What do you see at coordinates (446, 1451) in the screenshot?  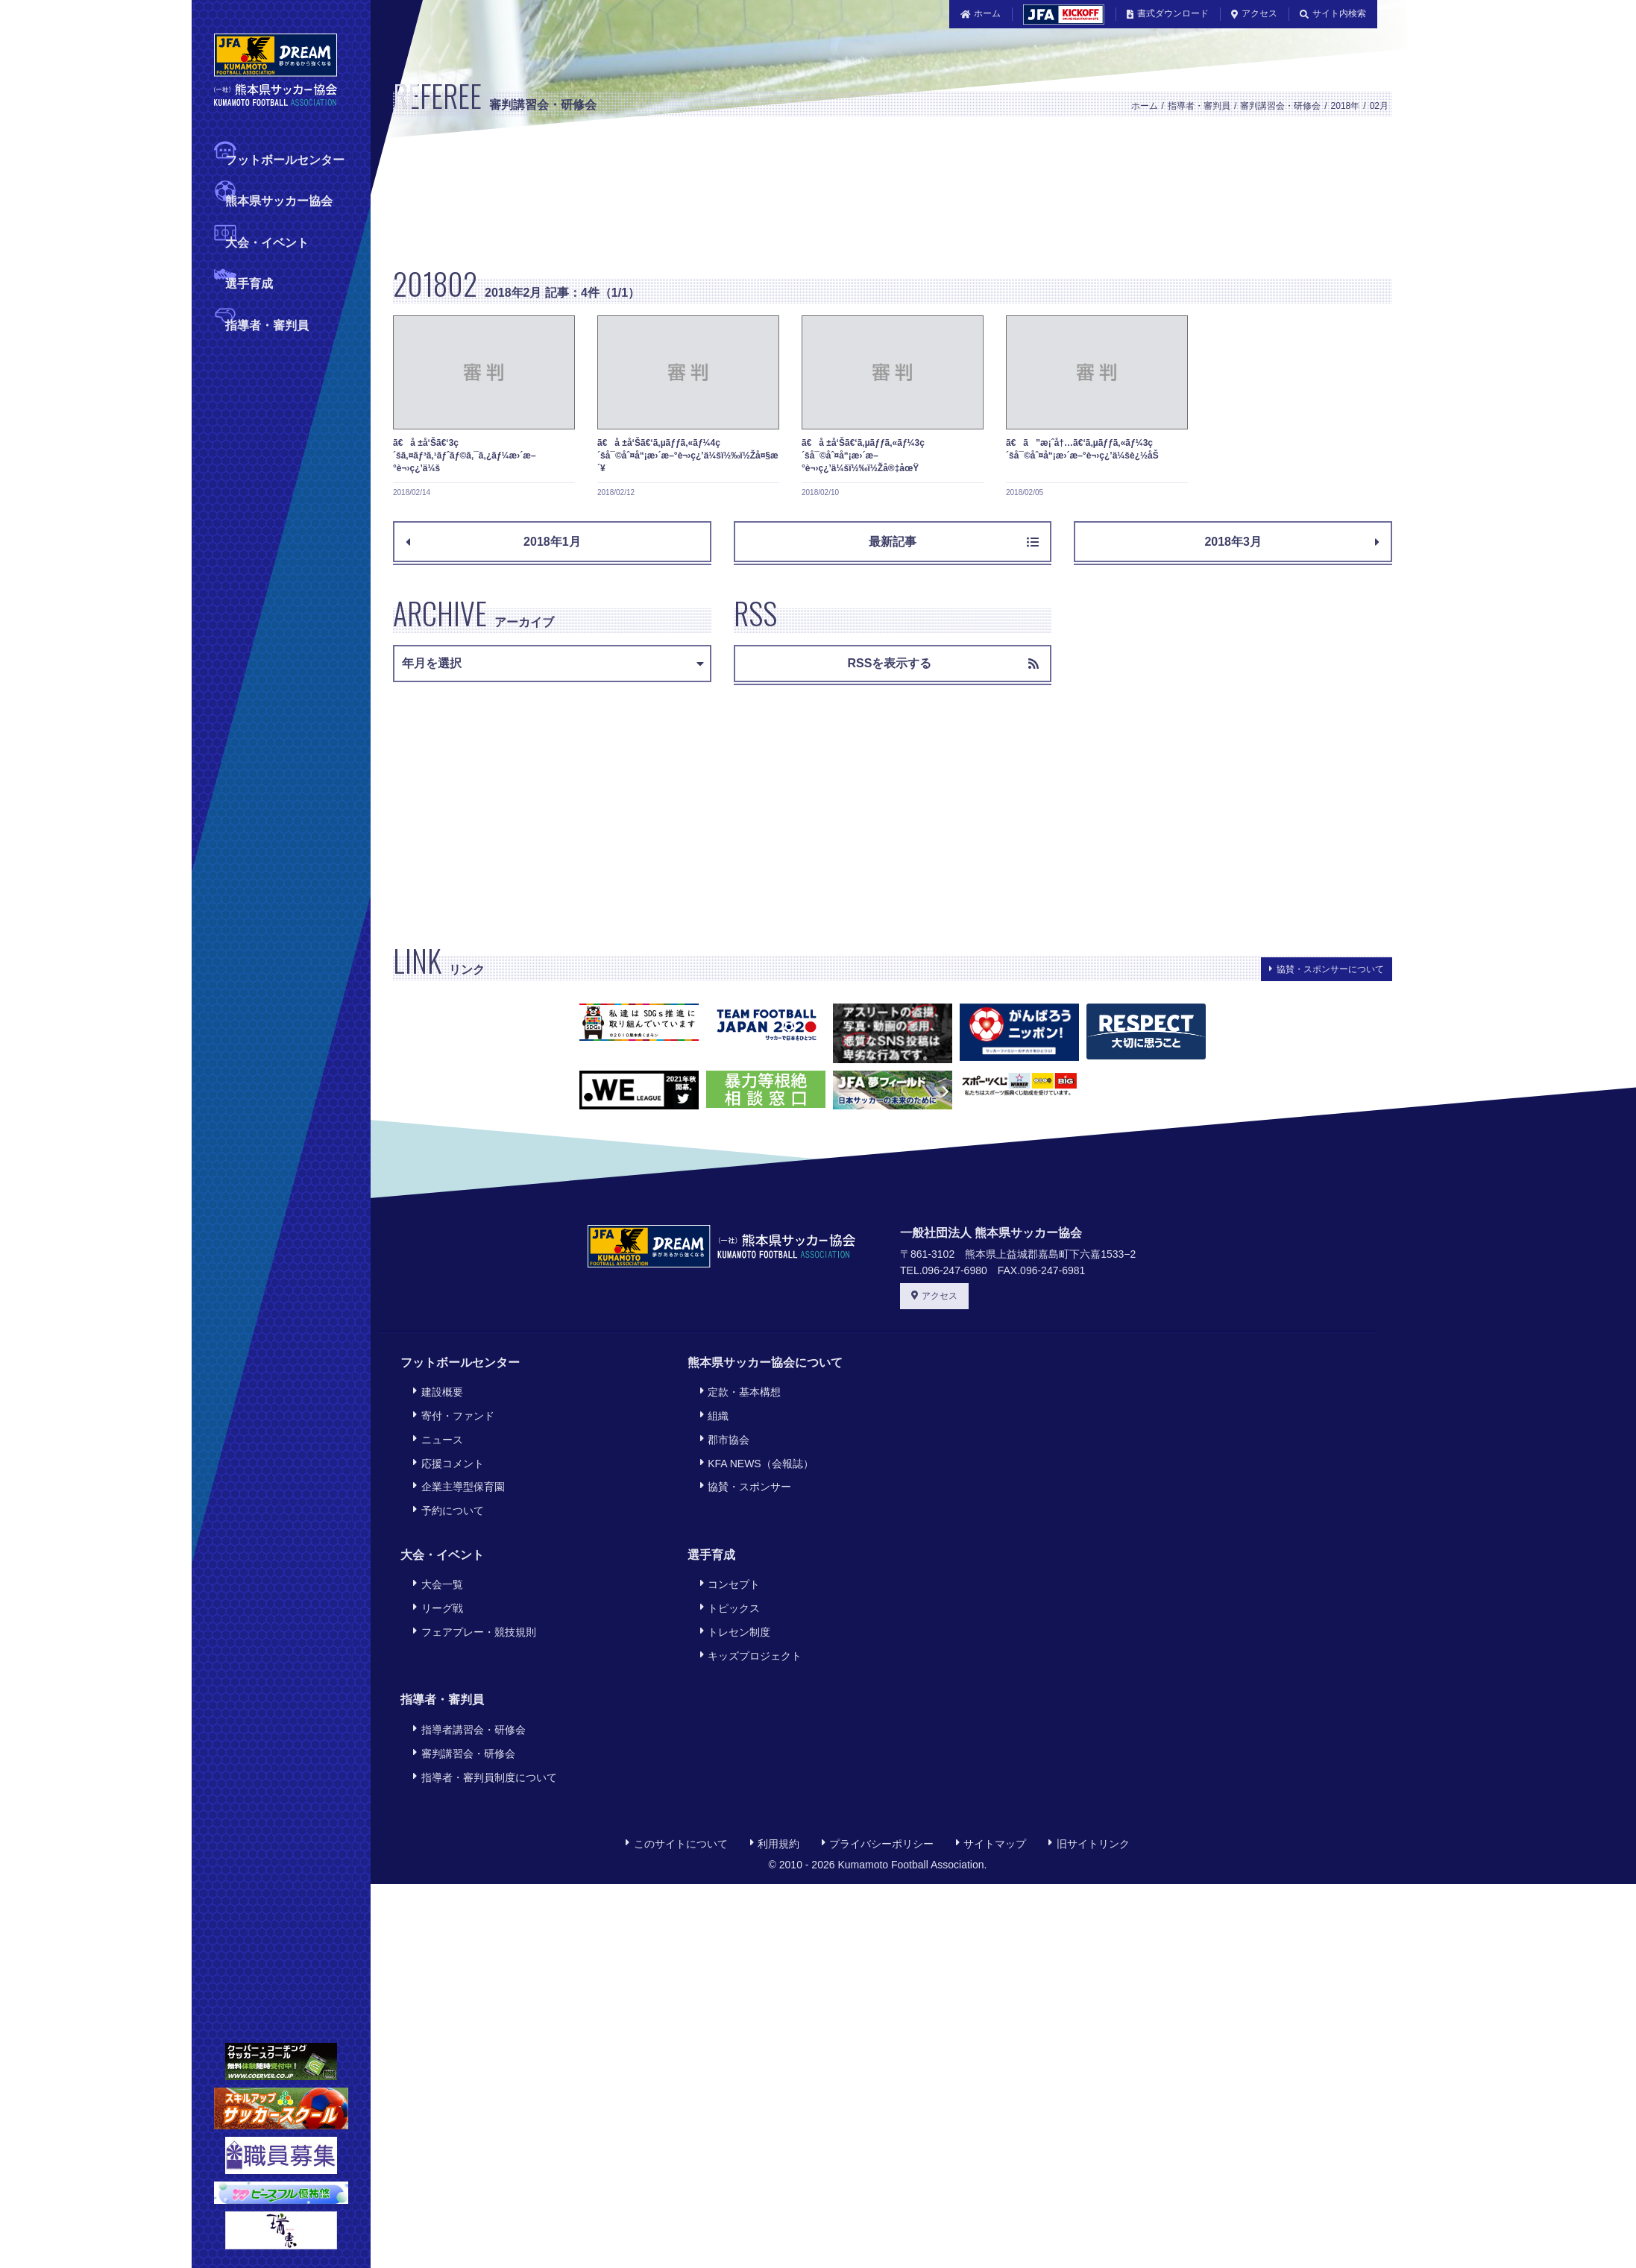 I see `応援コメント` at bounding box center [446, 1451].